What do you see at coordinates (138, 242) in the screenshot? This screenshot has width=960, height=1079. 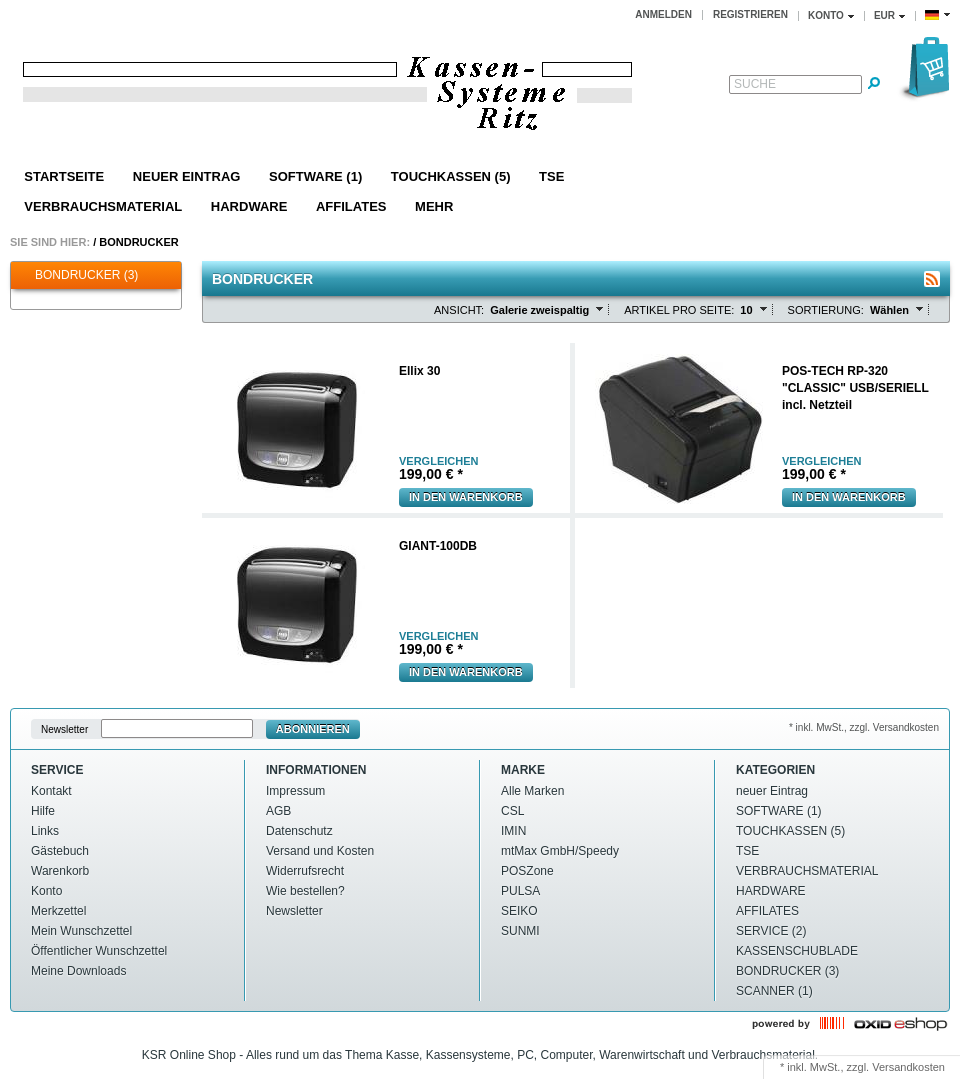 I see `BONDRUCKER` at bounding box center [138, 242].